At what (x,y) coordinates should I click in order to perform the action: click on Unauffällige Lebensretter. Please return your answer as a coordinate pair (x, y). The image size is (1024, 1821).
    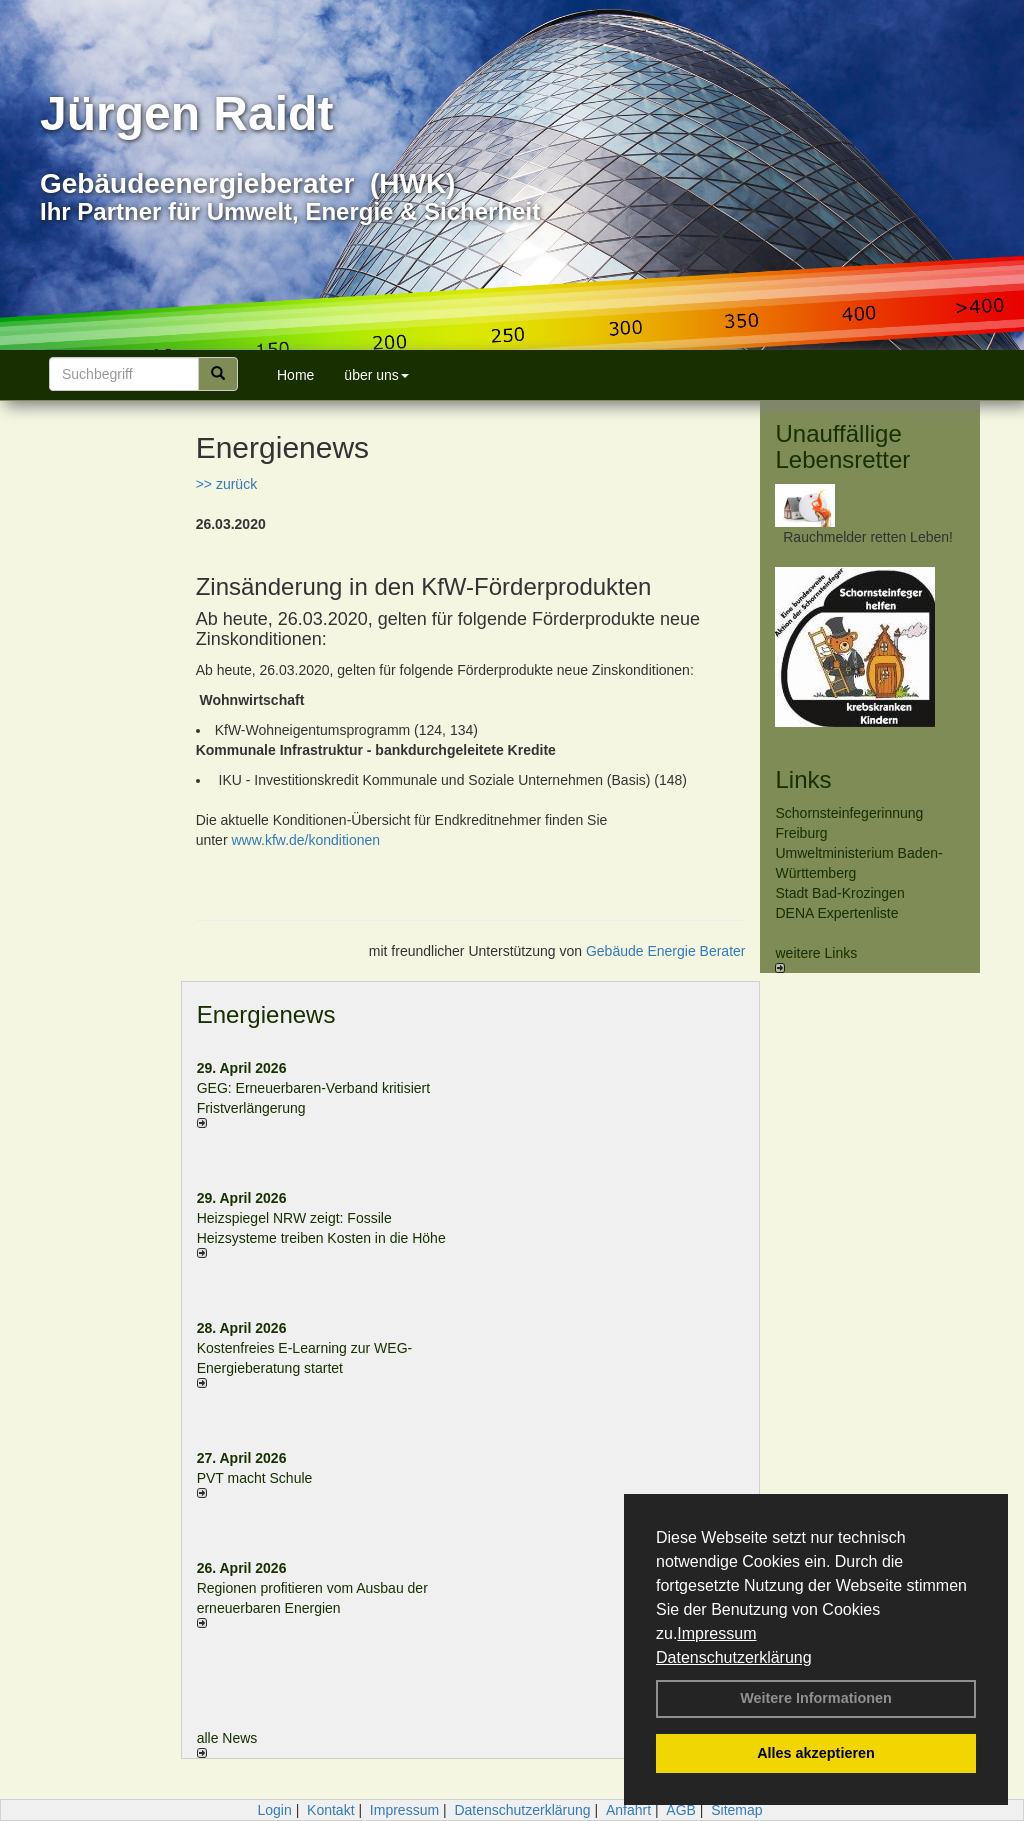
    Looking at the image, I should click on (842, 446).